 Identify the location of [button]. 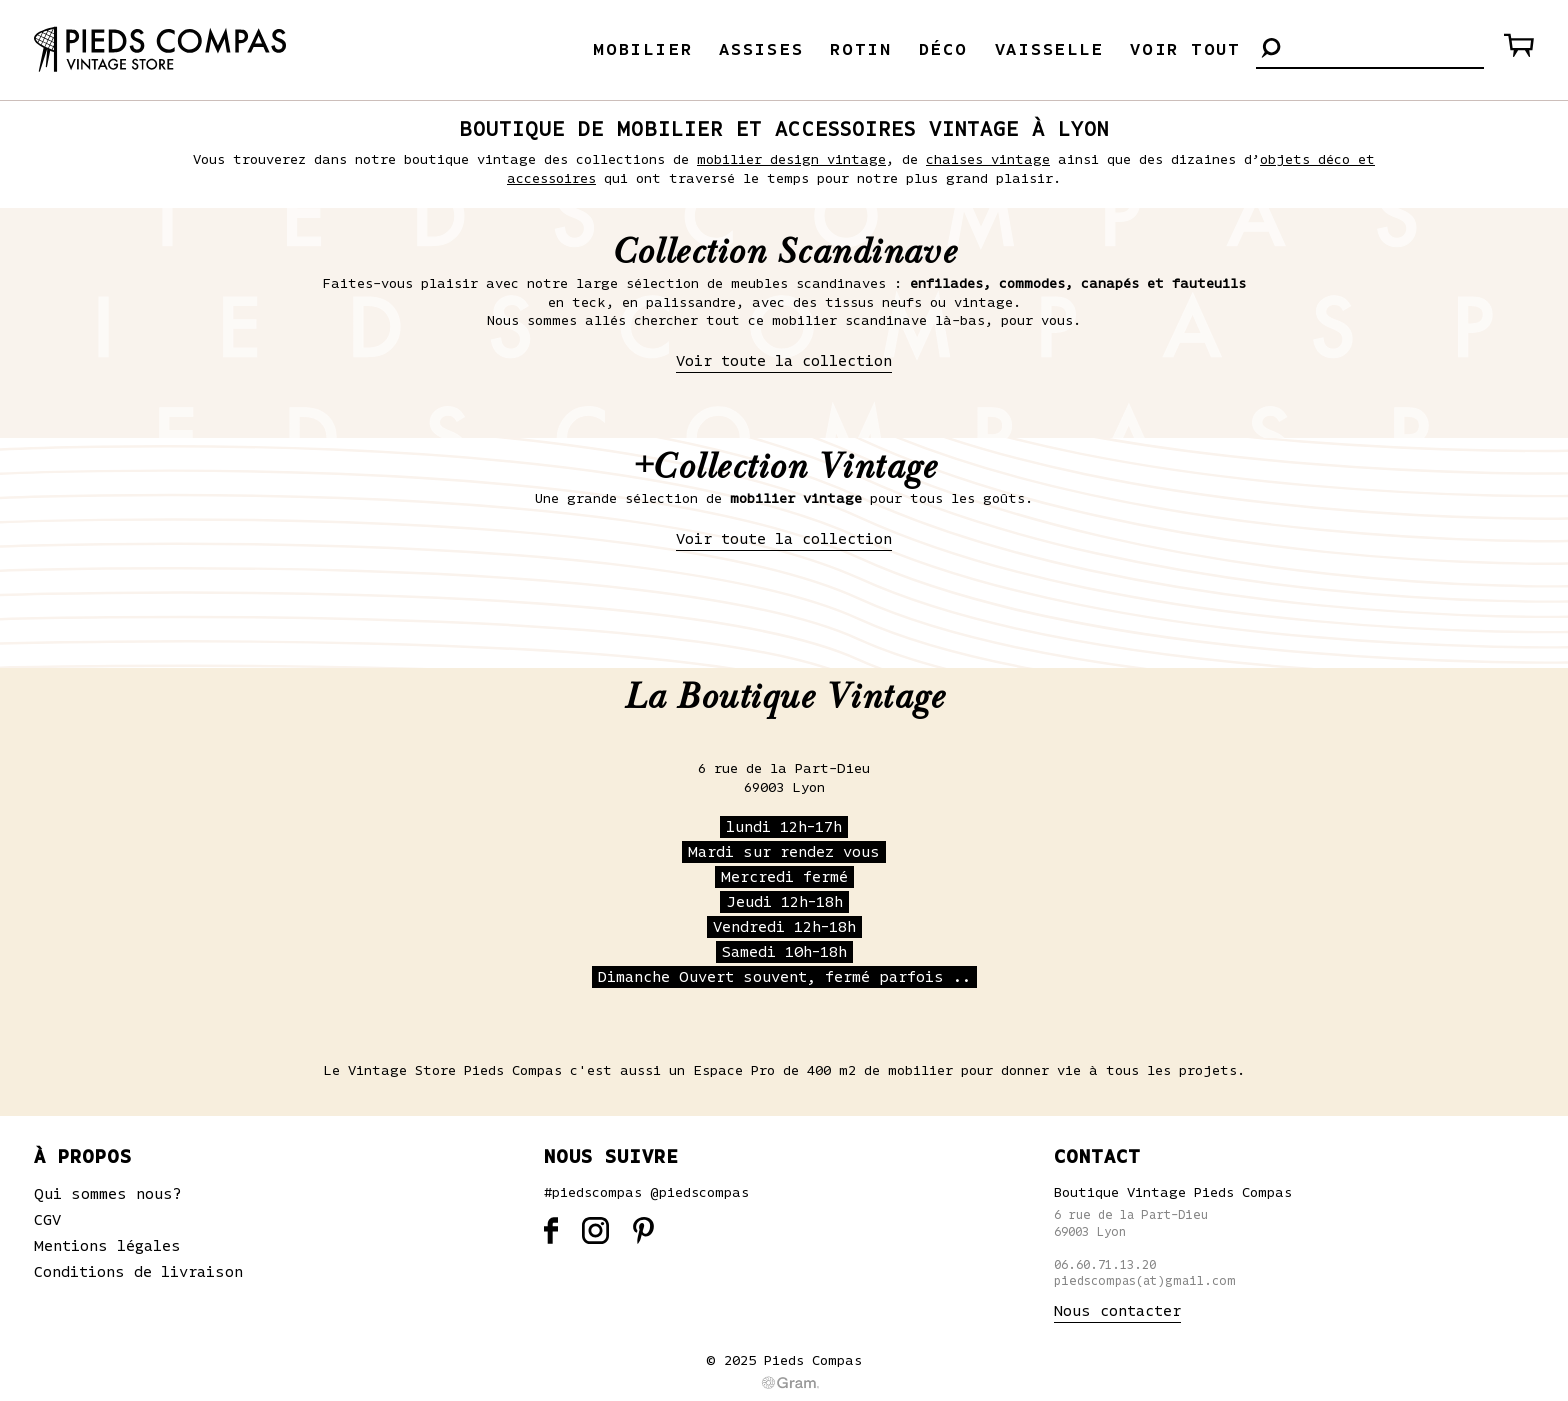
(1271, 49).